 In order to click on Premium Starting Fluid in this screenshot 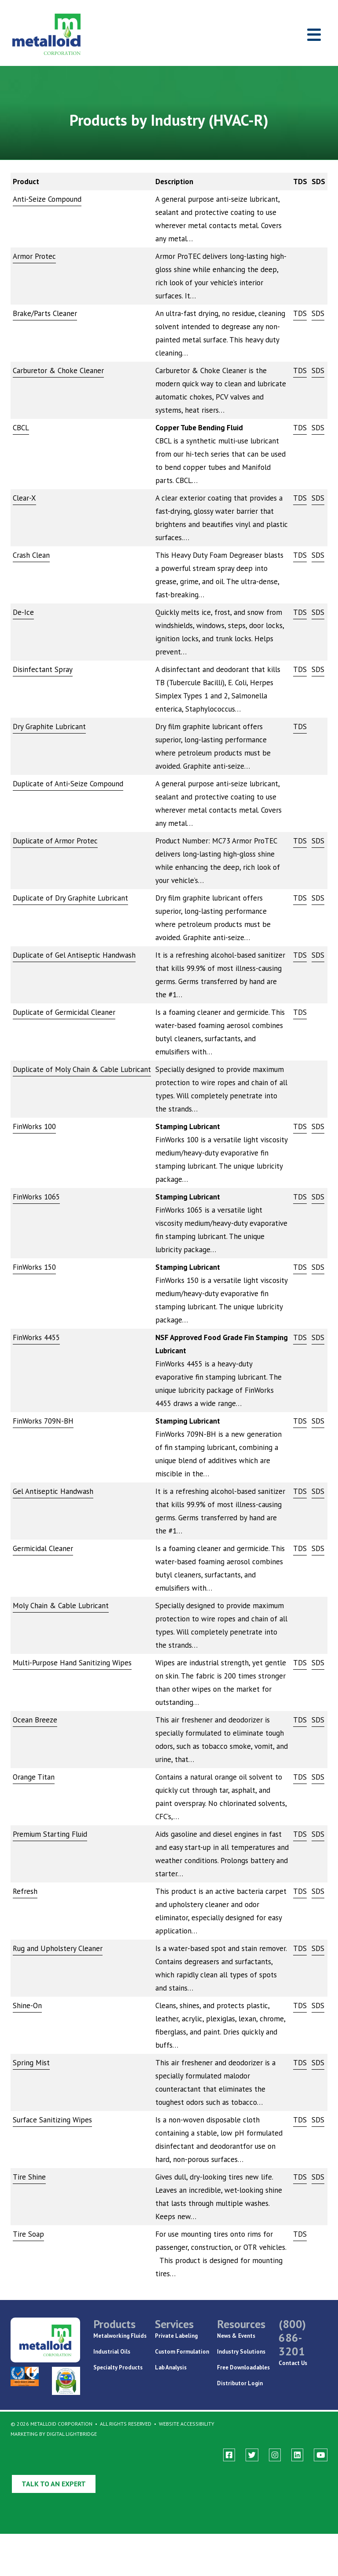, I will do `click(50, 1834)`.